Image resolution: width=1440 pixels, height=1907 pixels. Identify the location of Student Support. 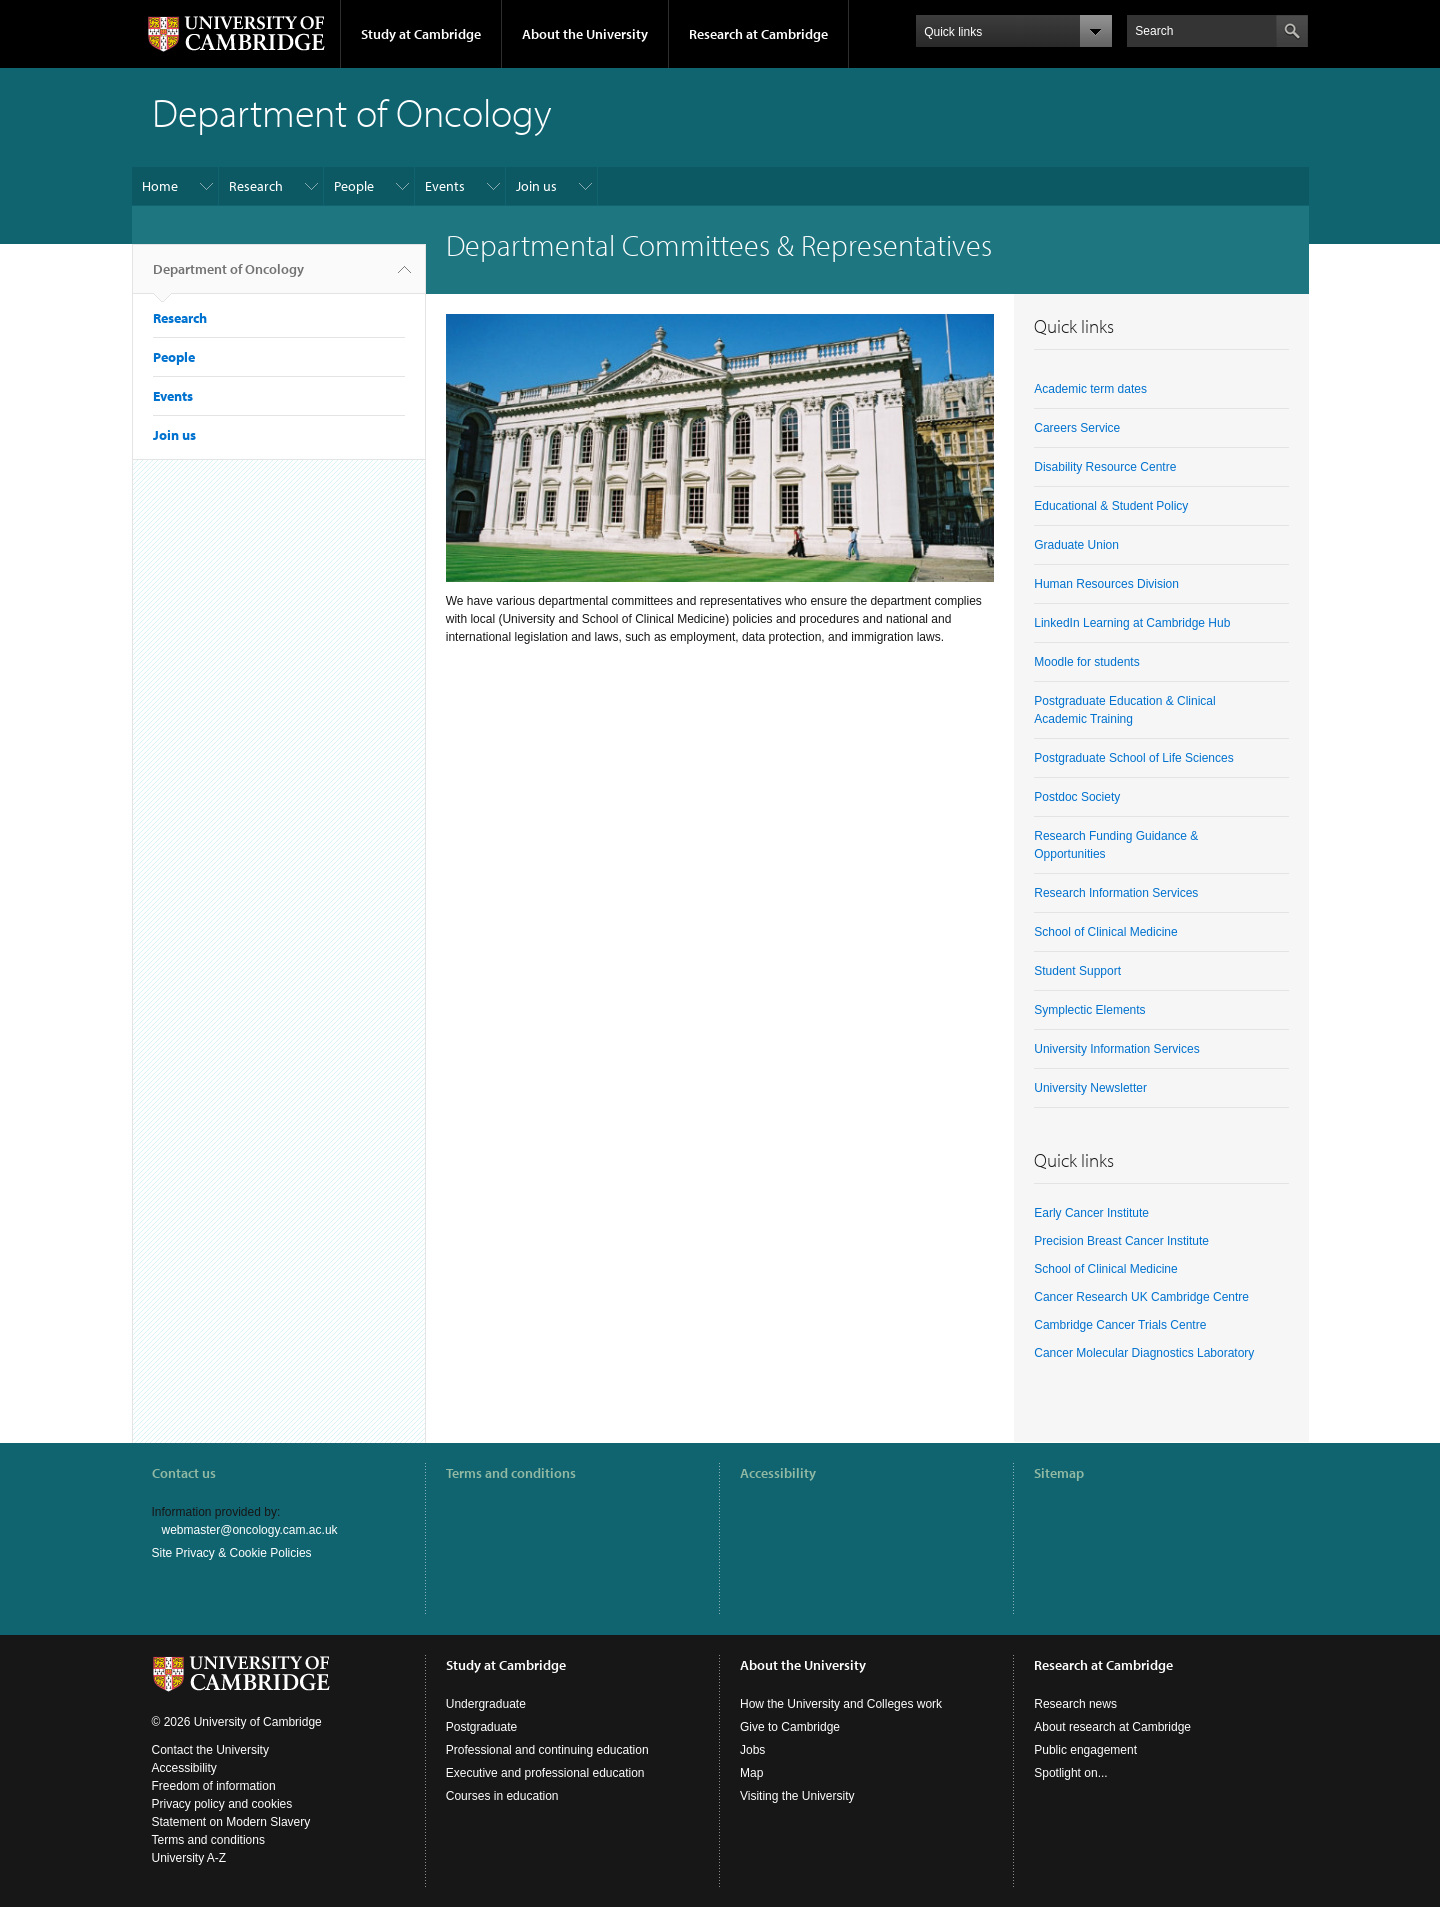
(1077, 971).